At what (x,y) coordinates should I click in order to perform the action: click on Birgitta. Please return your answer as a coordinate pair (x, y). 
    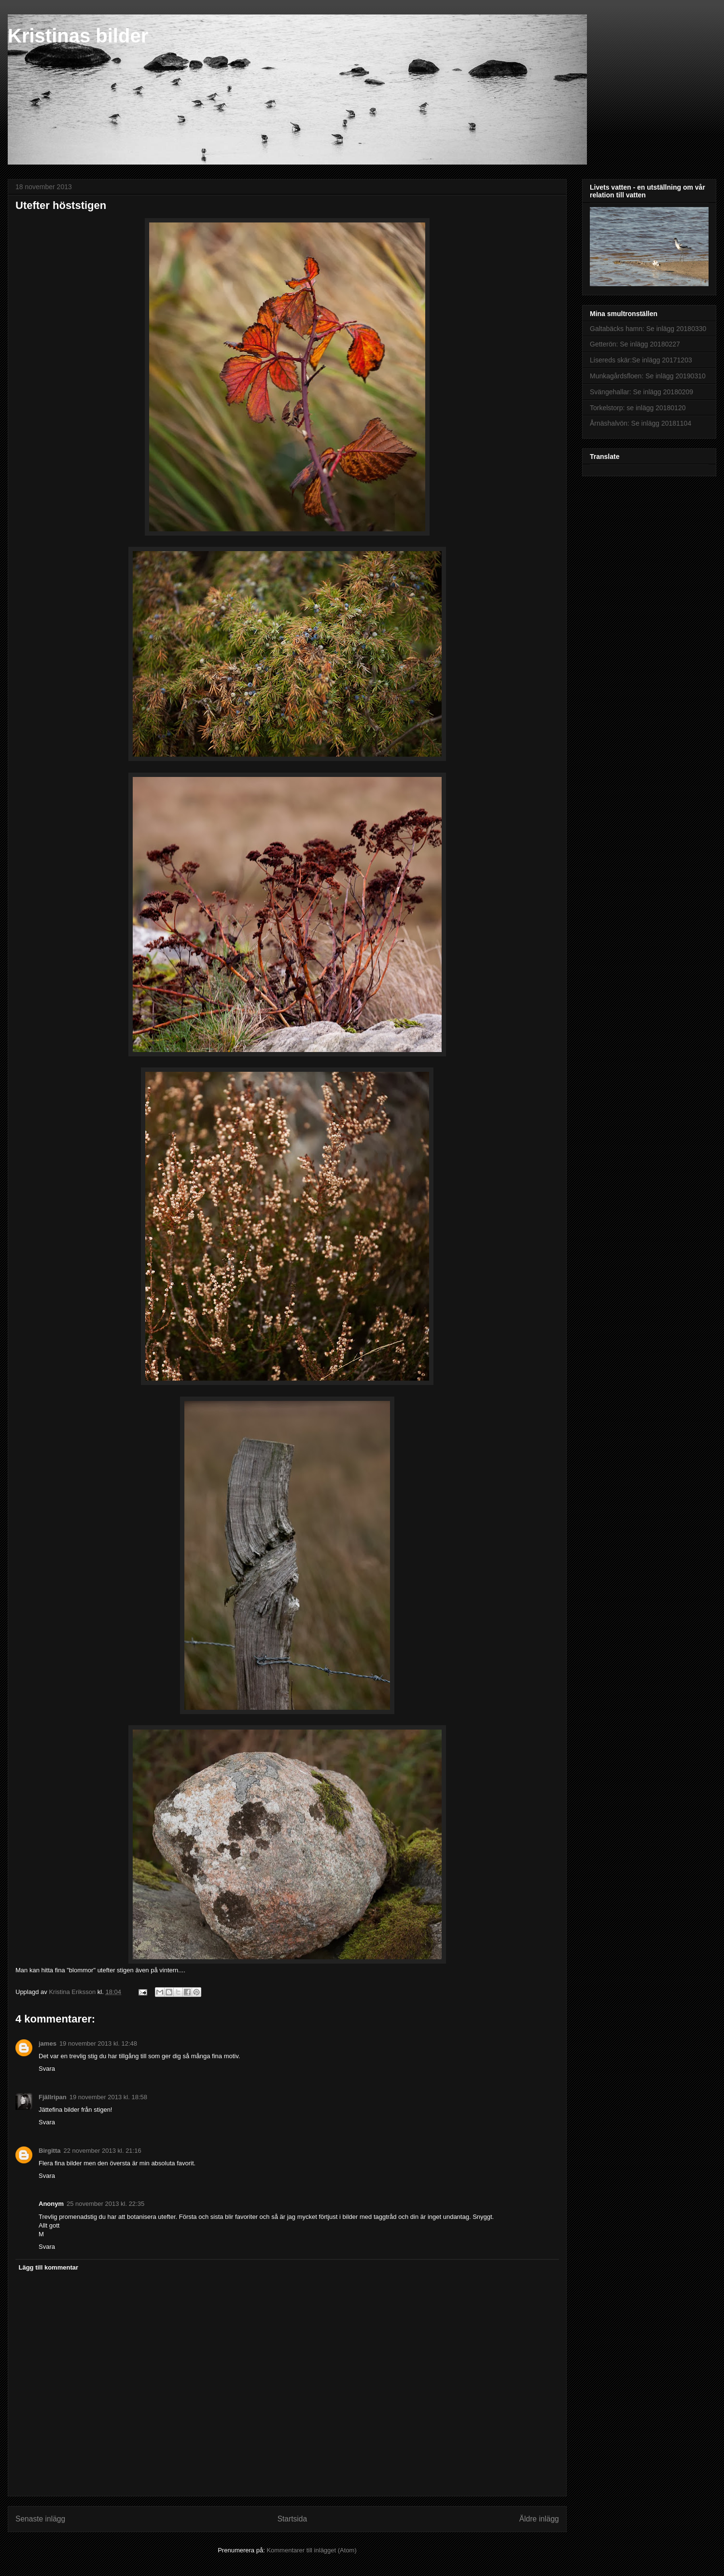
    Looking at the image, I should click on (50, 2150).